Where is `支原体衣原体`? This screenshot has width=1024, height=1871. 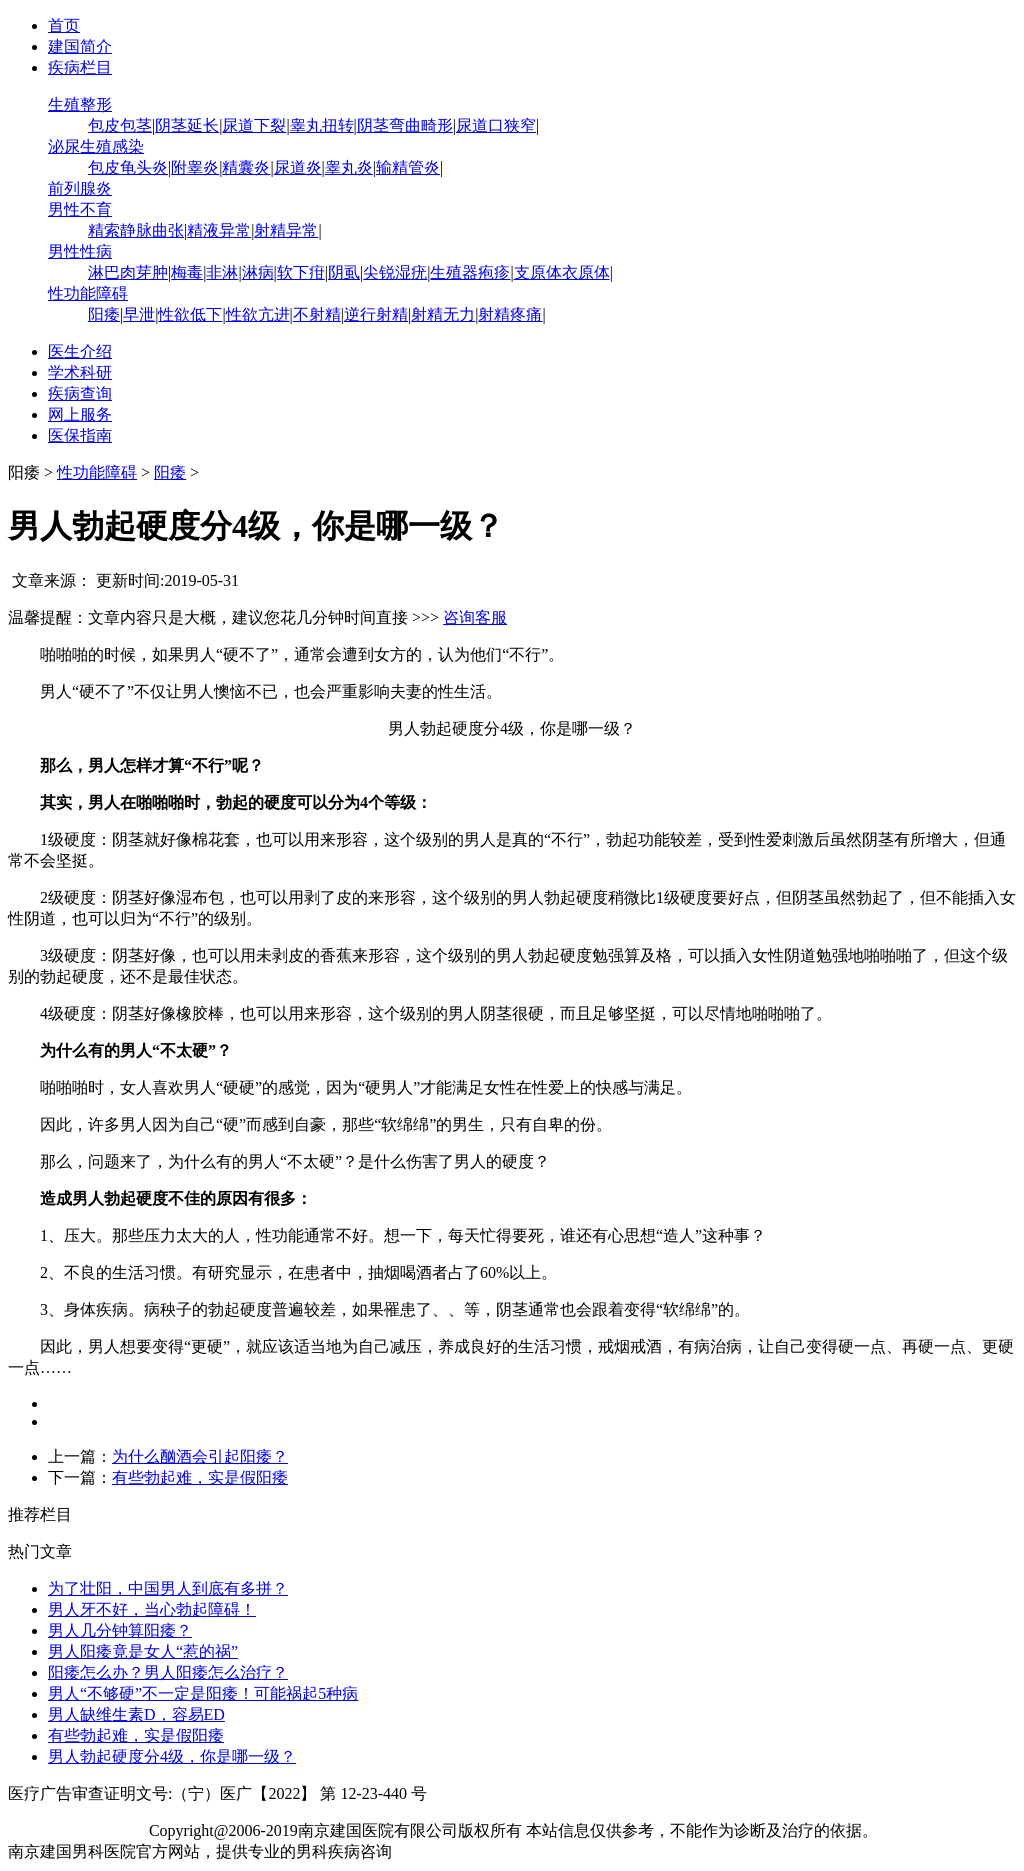 支原体衣原体 is located at coordinates (562, 272).